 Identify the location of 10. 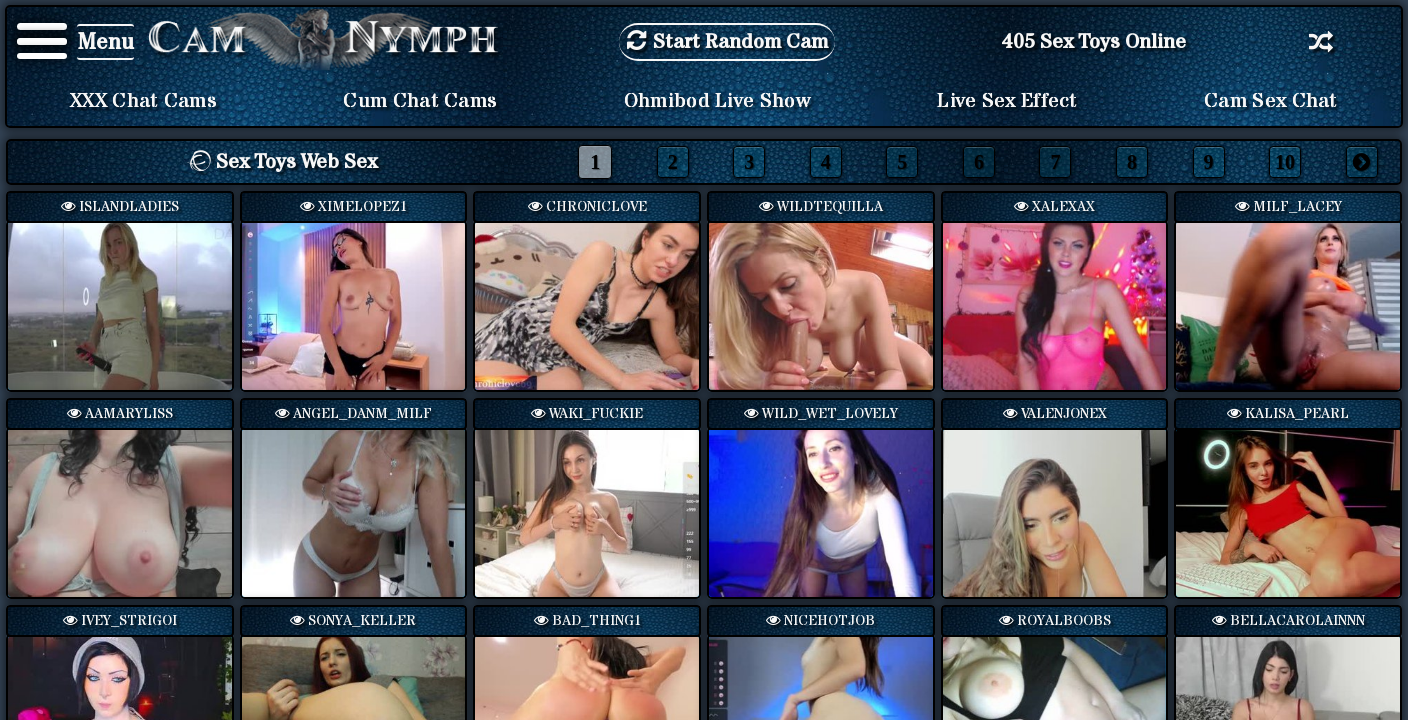
(1285, 162).